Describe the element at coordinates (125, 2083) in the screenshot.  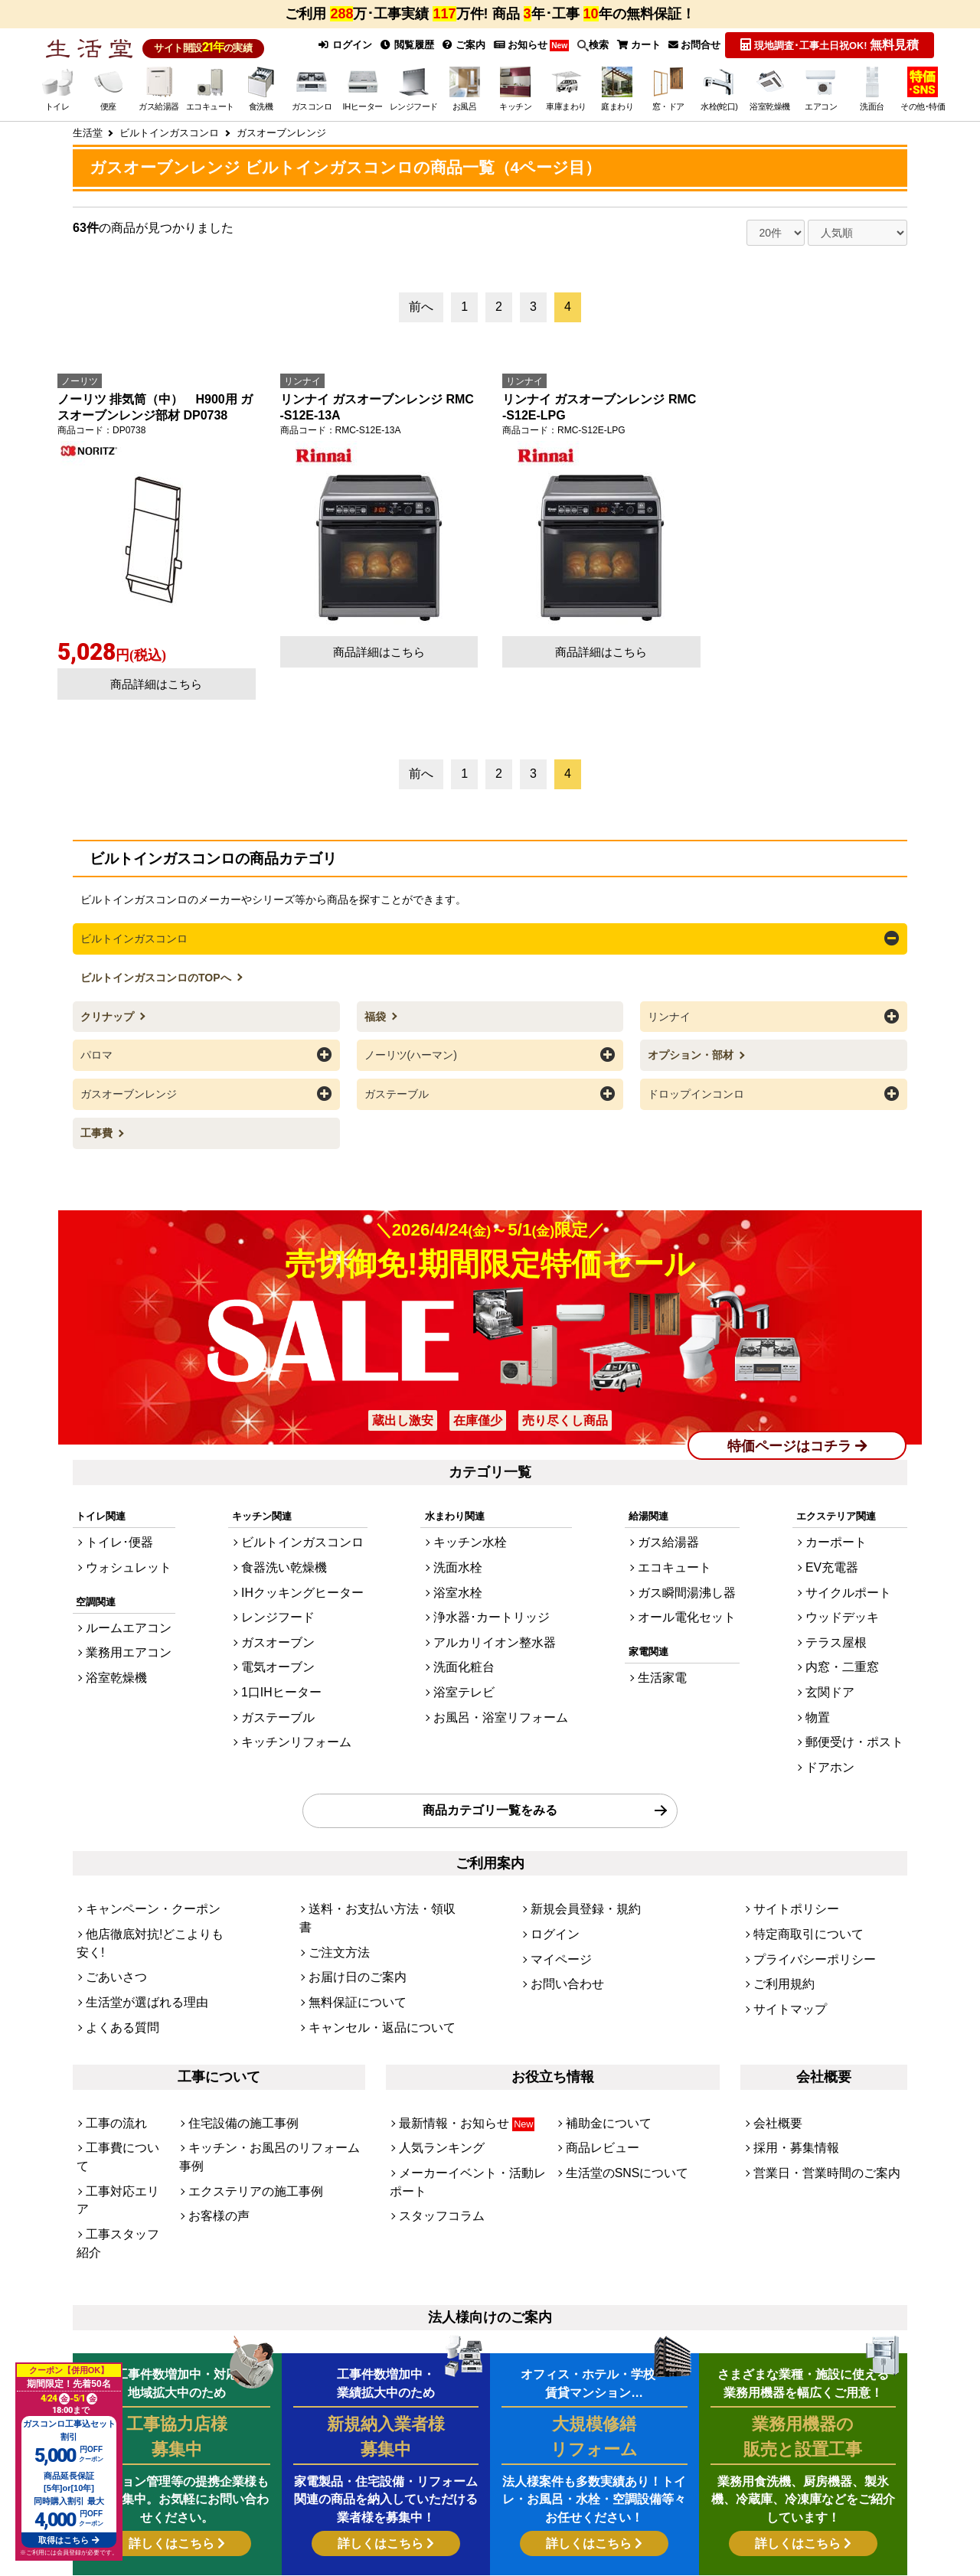
I see `工事スタッフ紹介` at that location.